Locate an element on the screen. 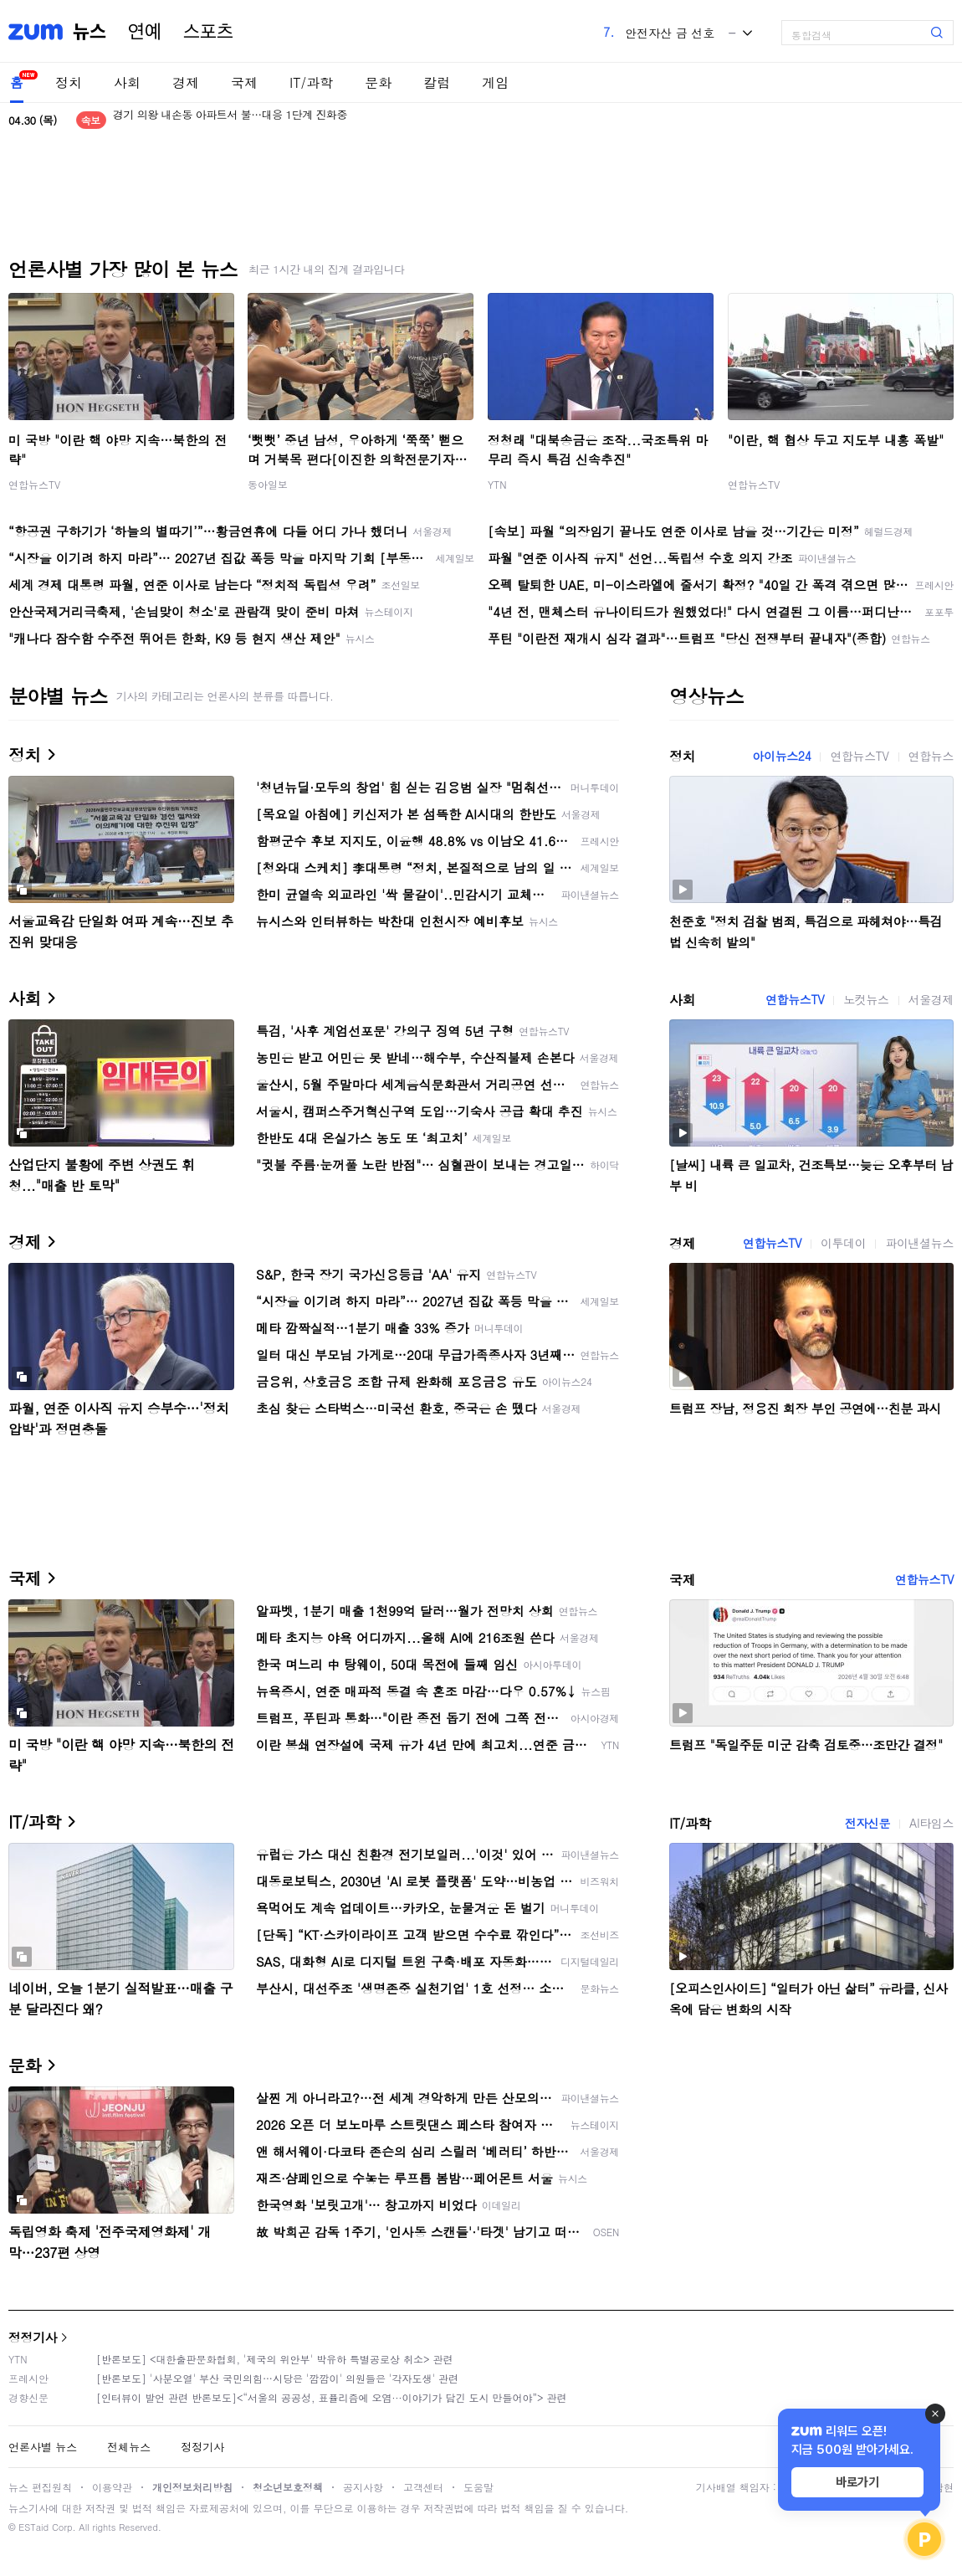 The width and height of the screenshot is (962, 2576). 정치 is located at coordinates (68, 82).